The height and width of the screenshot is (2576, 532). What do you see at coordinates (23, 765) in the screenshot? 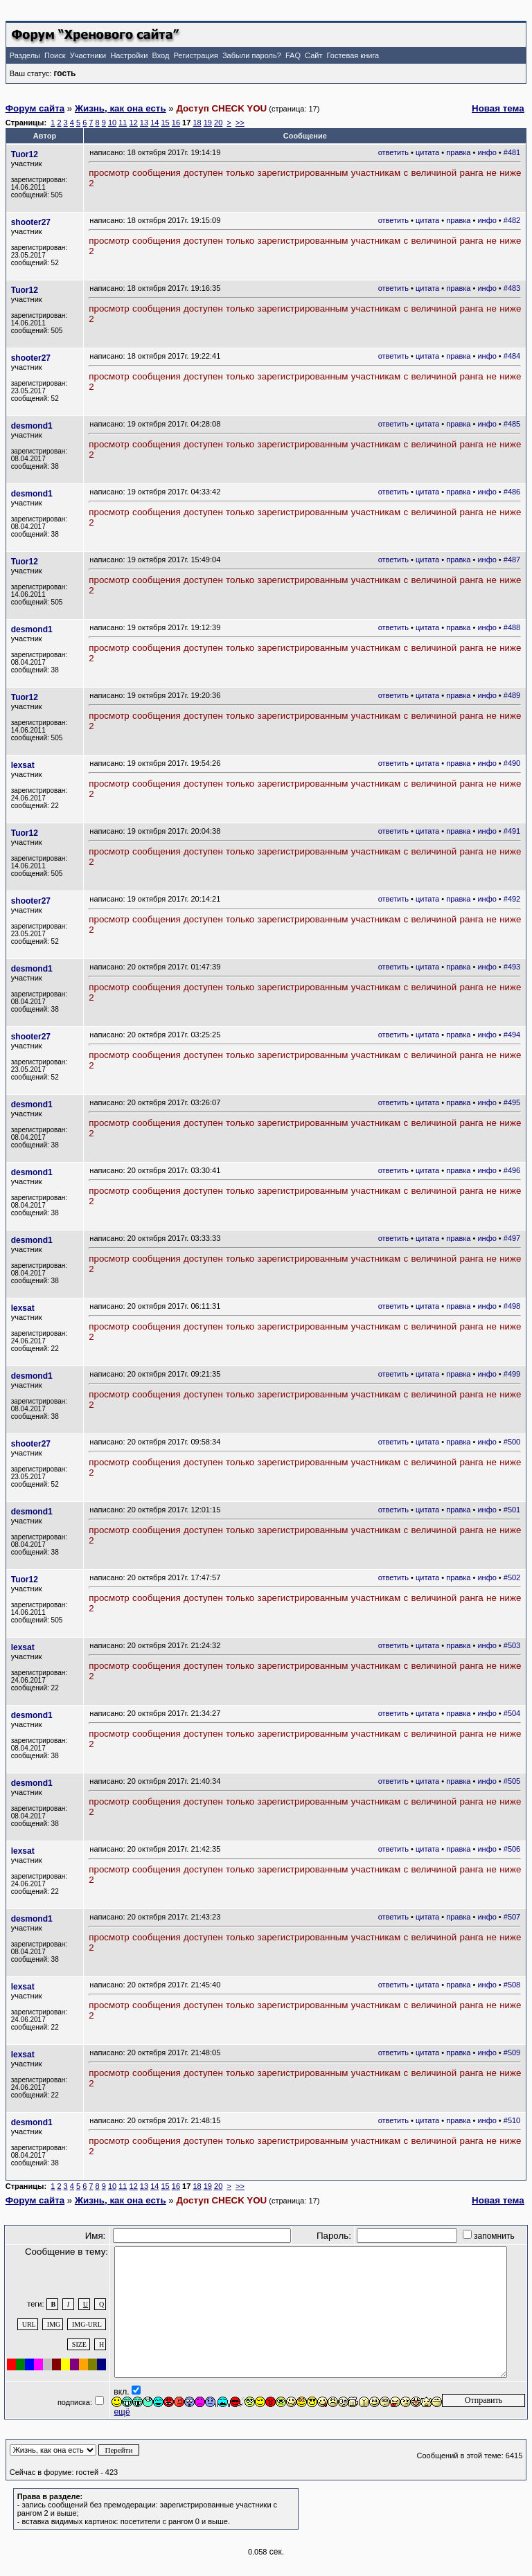
I see `lexsat` at bounding box center [23, 765].